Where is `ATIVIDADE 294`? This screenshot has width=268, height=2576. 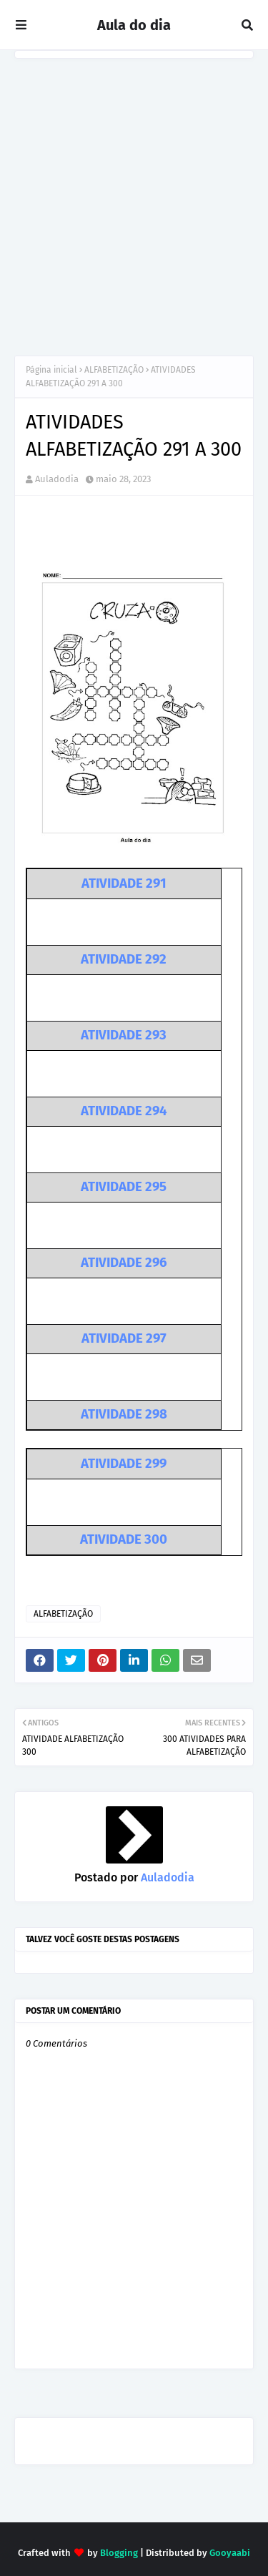
ATIVIDADE 294 is located at coordinates (124, 1111).